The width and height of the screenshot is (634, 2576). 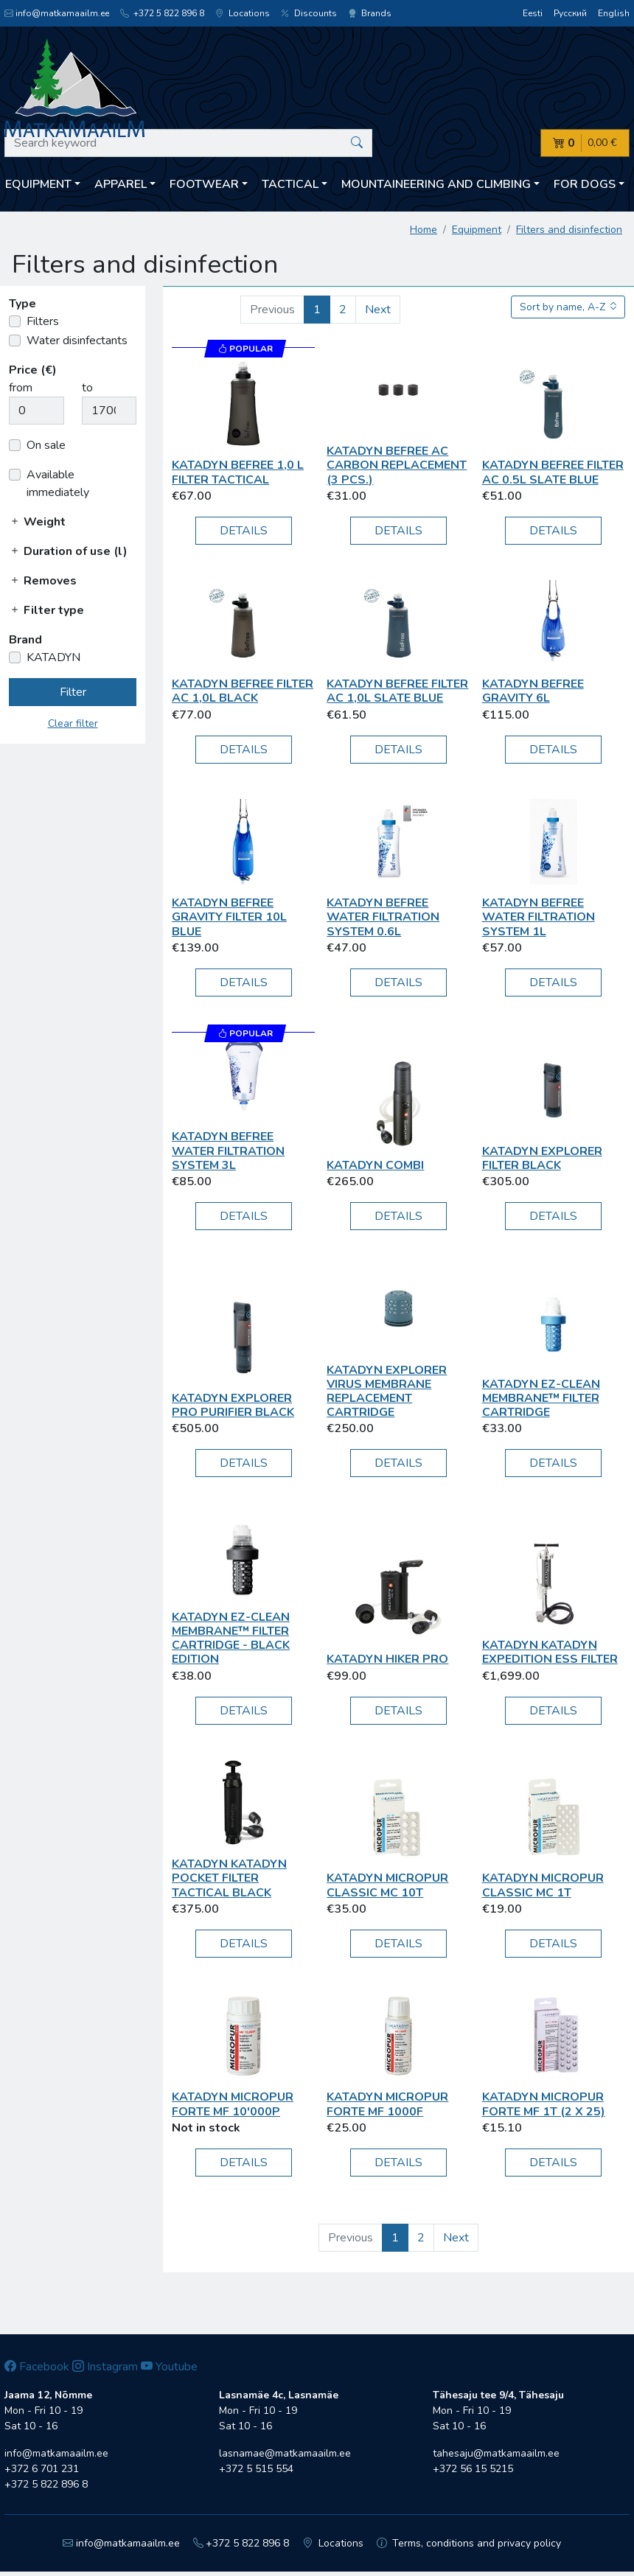 I want to click on Terms, conditions and privacy policy, so click(x=469, y=2543).